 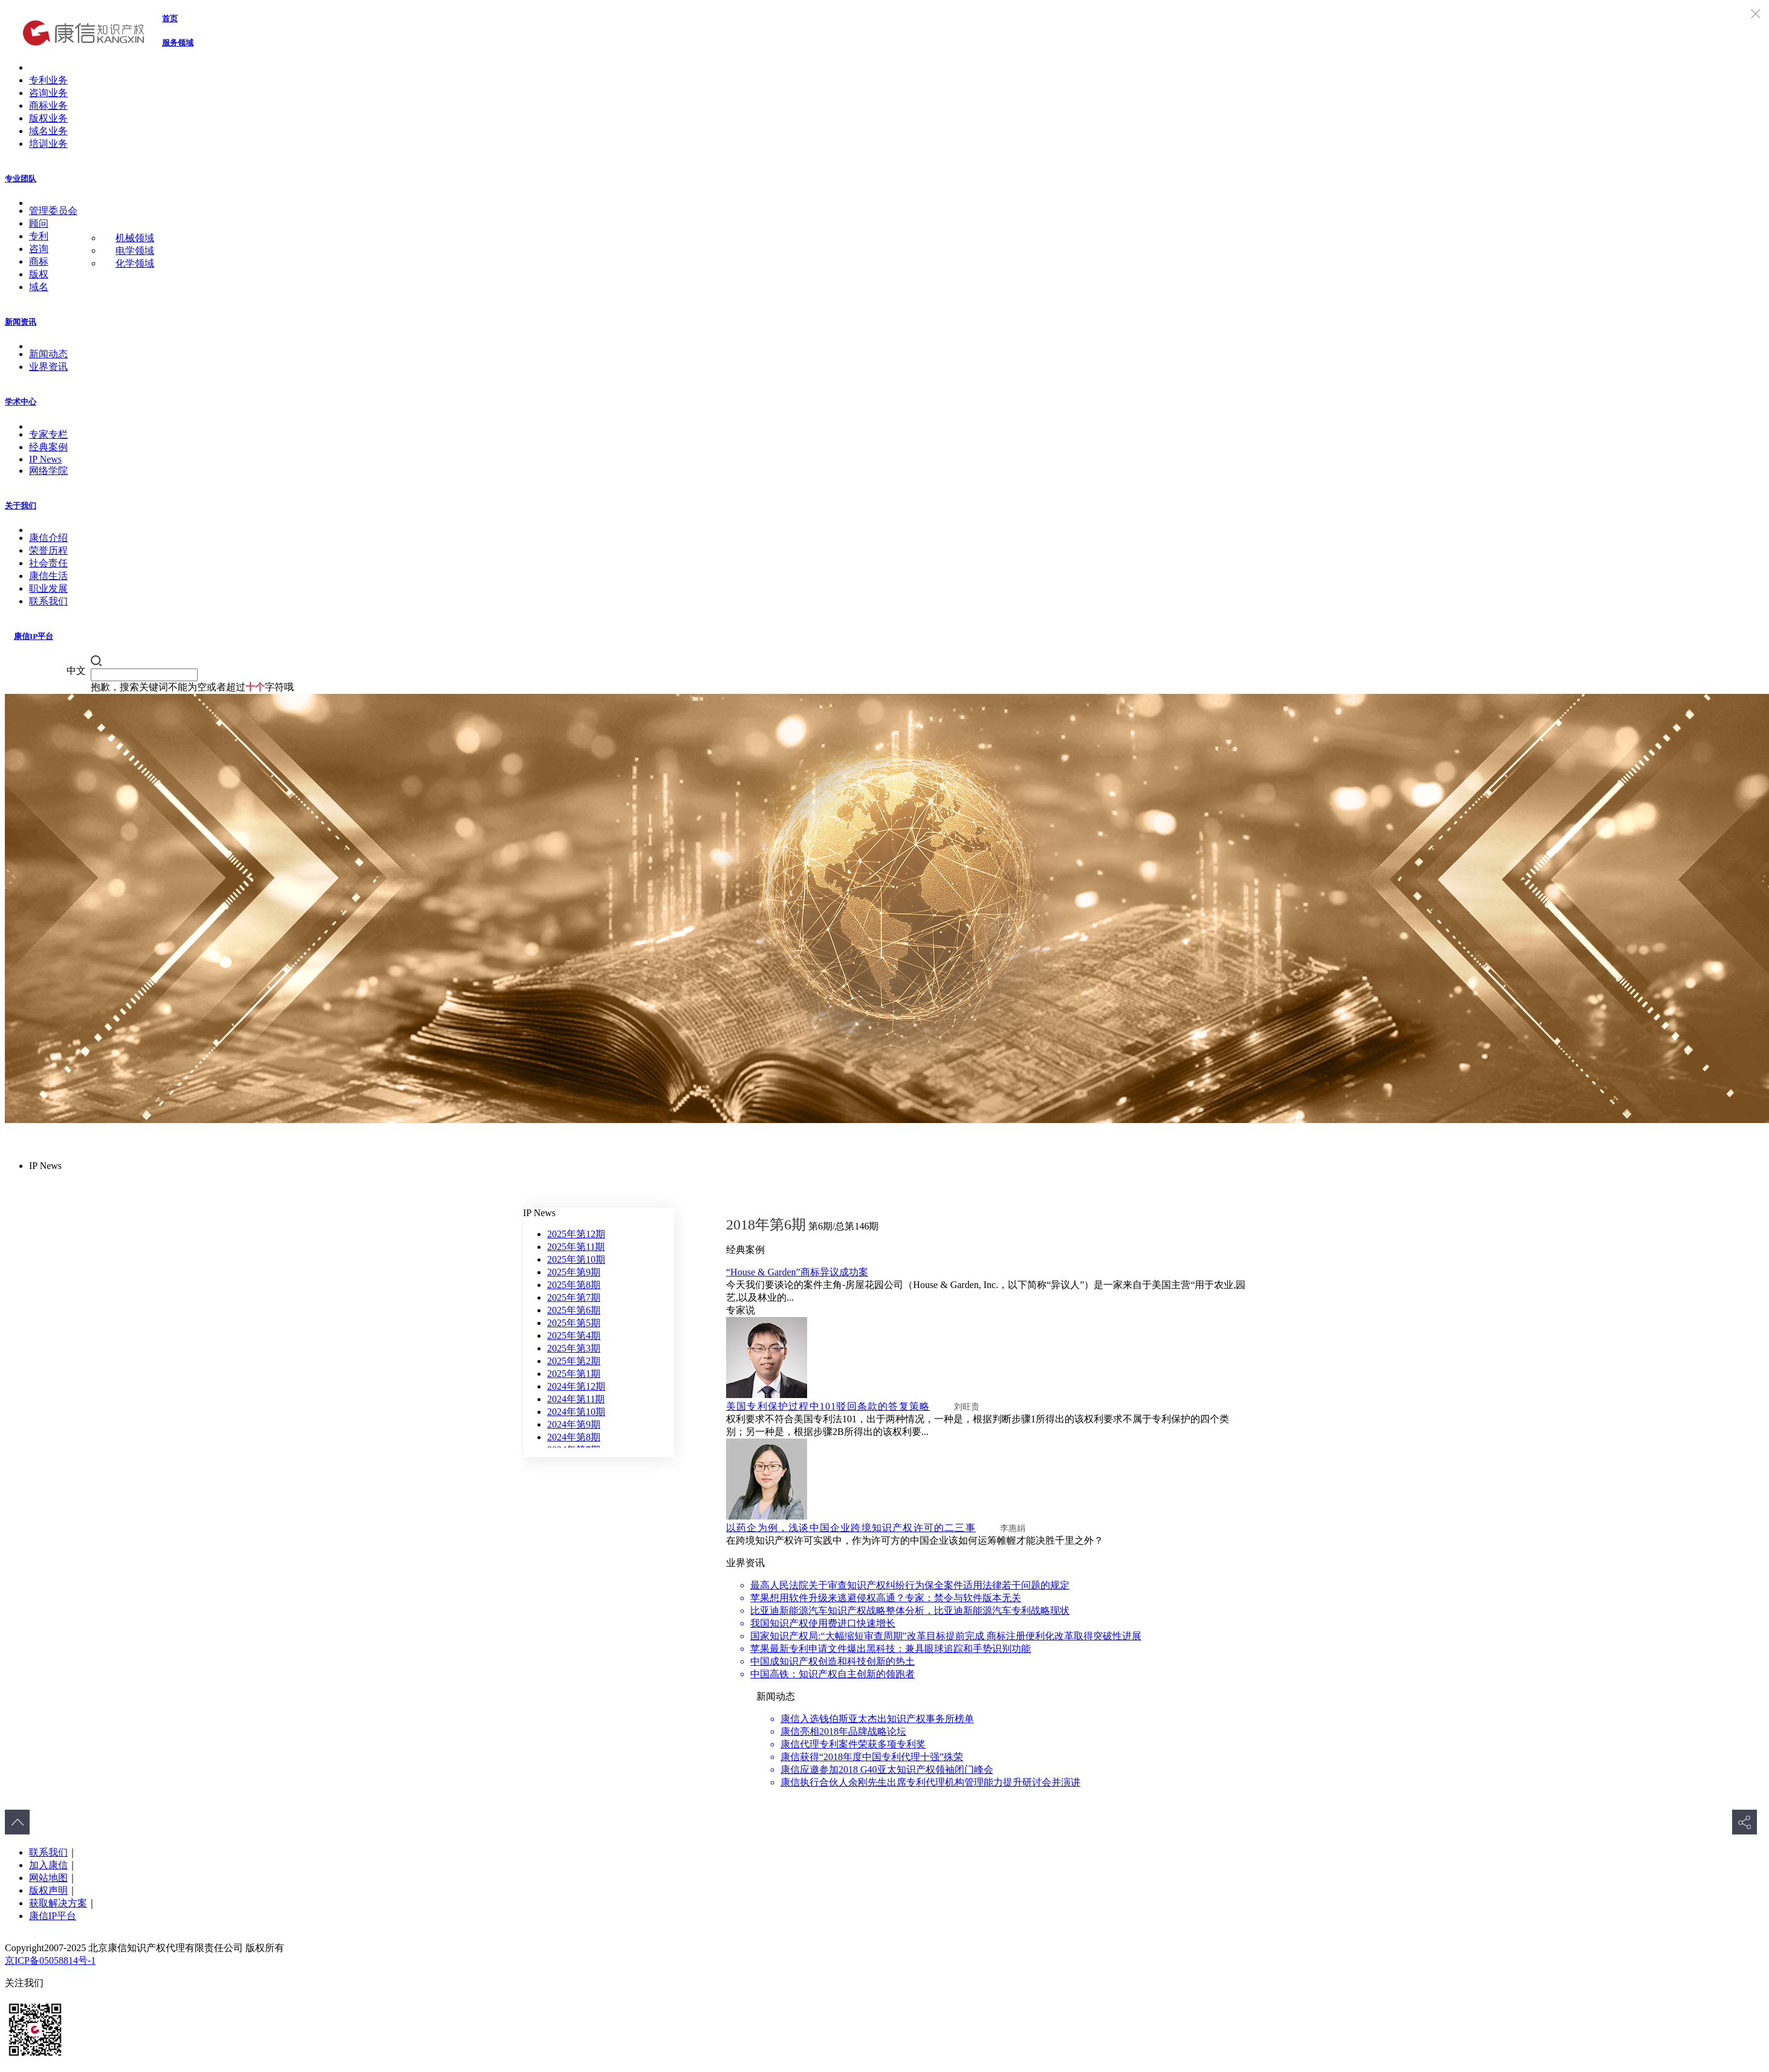 I want to click on 商标, so click(x=38, y=261).